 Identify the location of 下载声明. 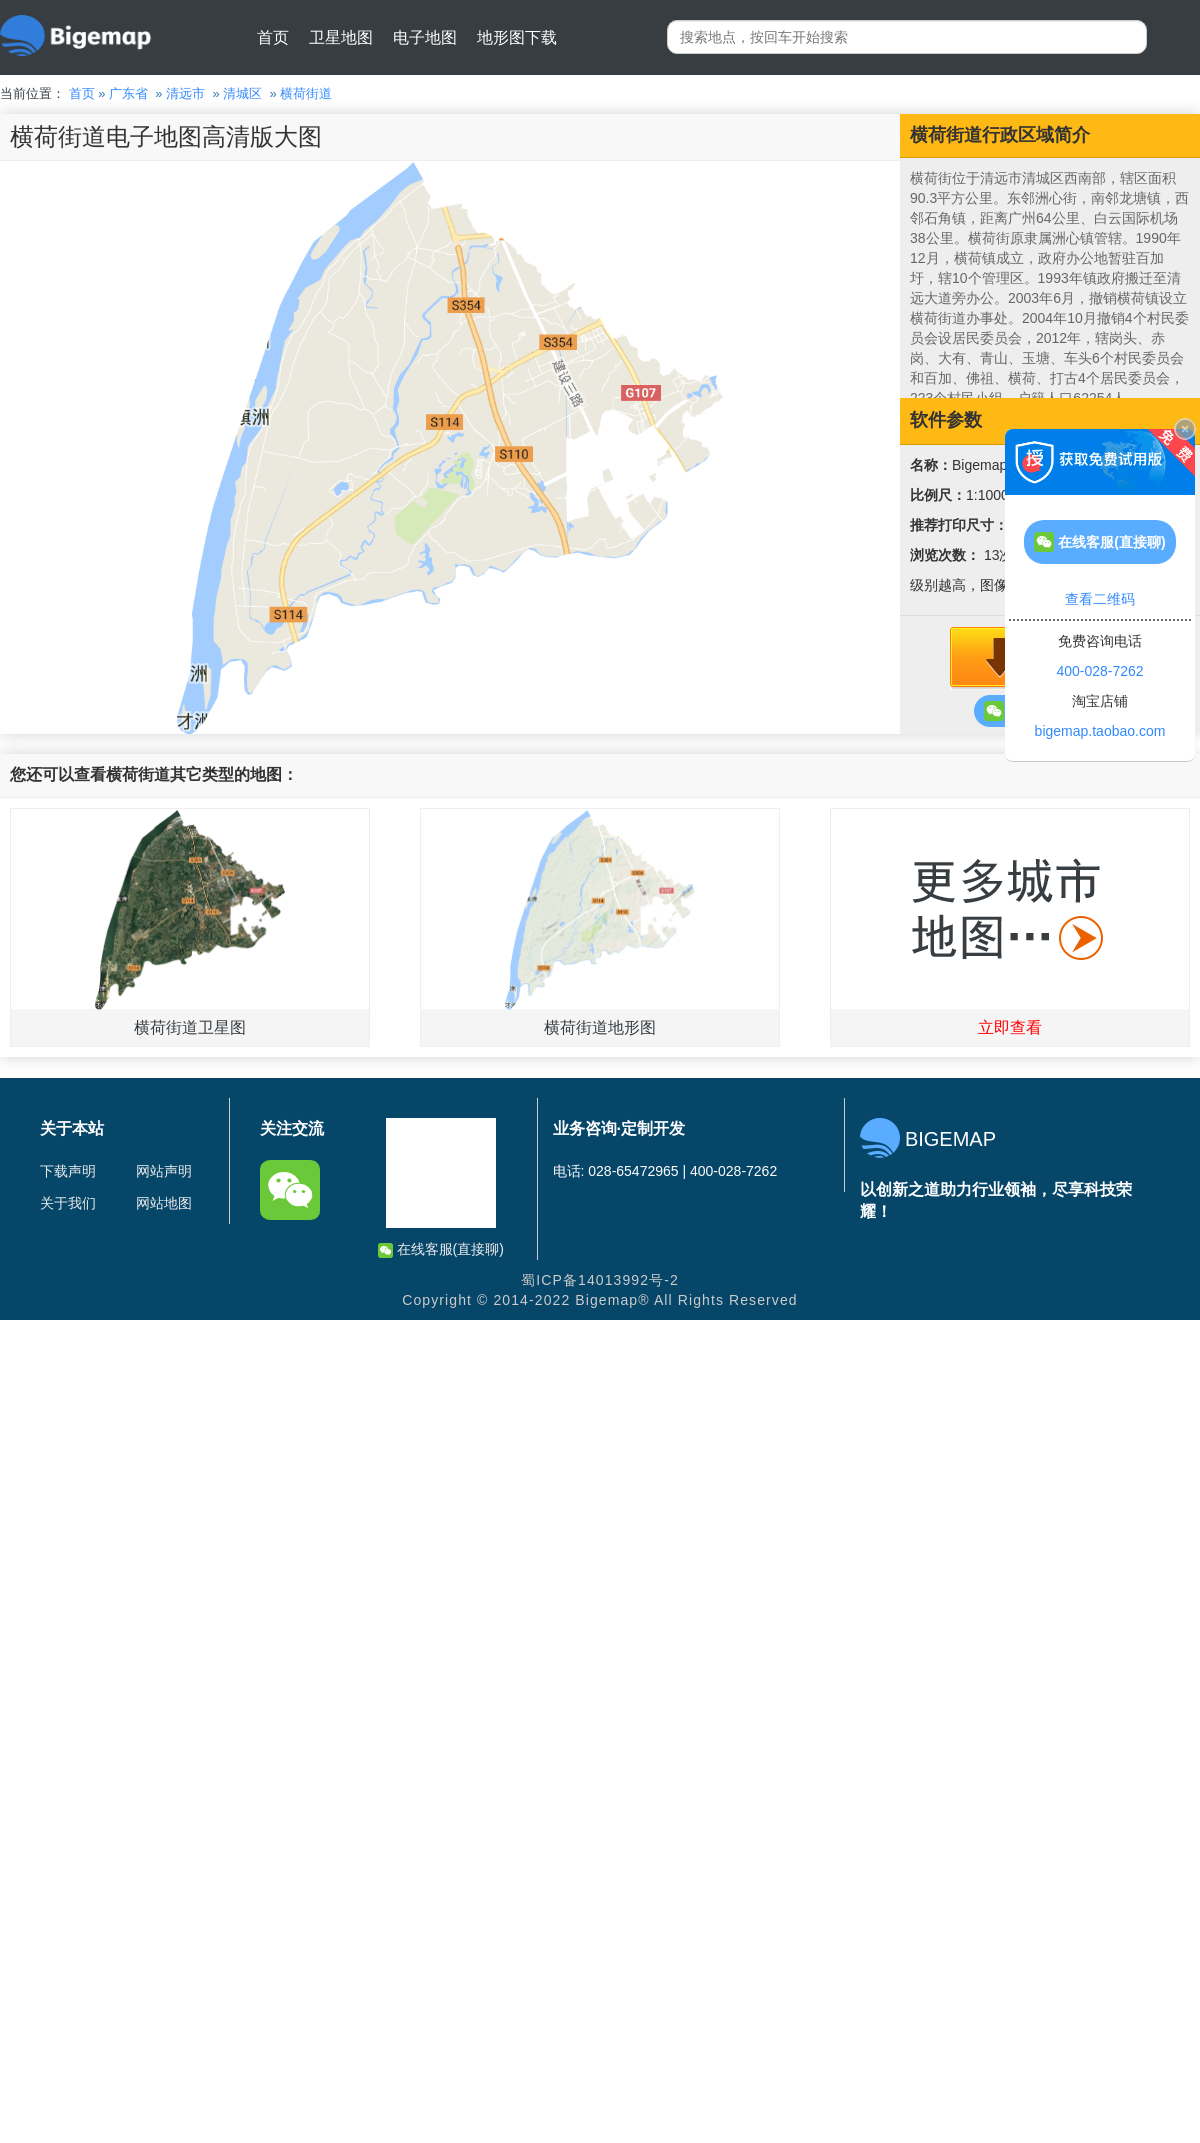
(68, 1171).